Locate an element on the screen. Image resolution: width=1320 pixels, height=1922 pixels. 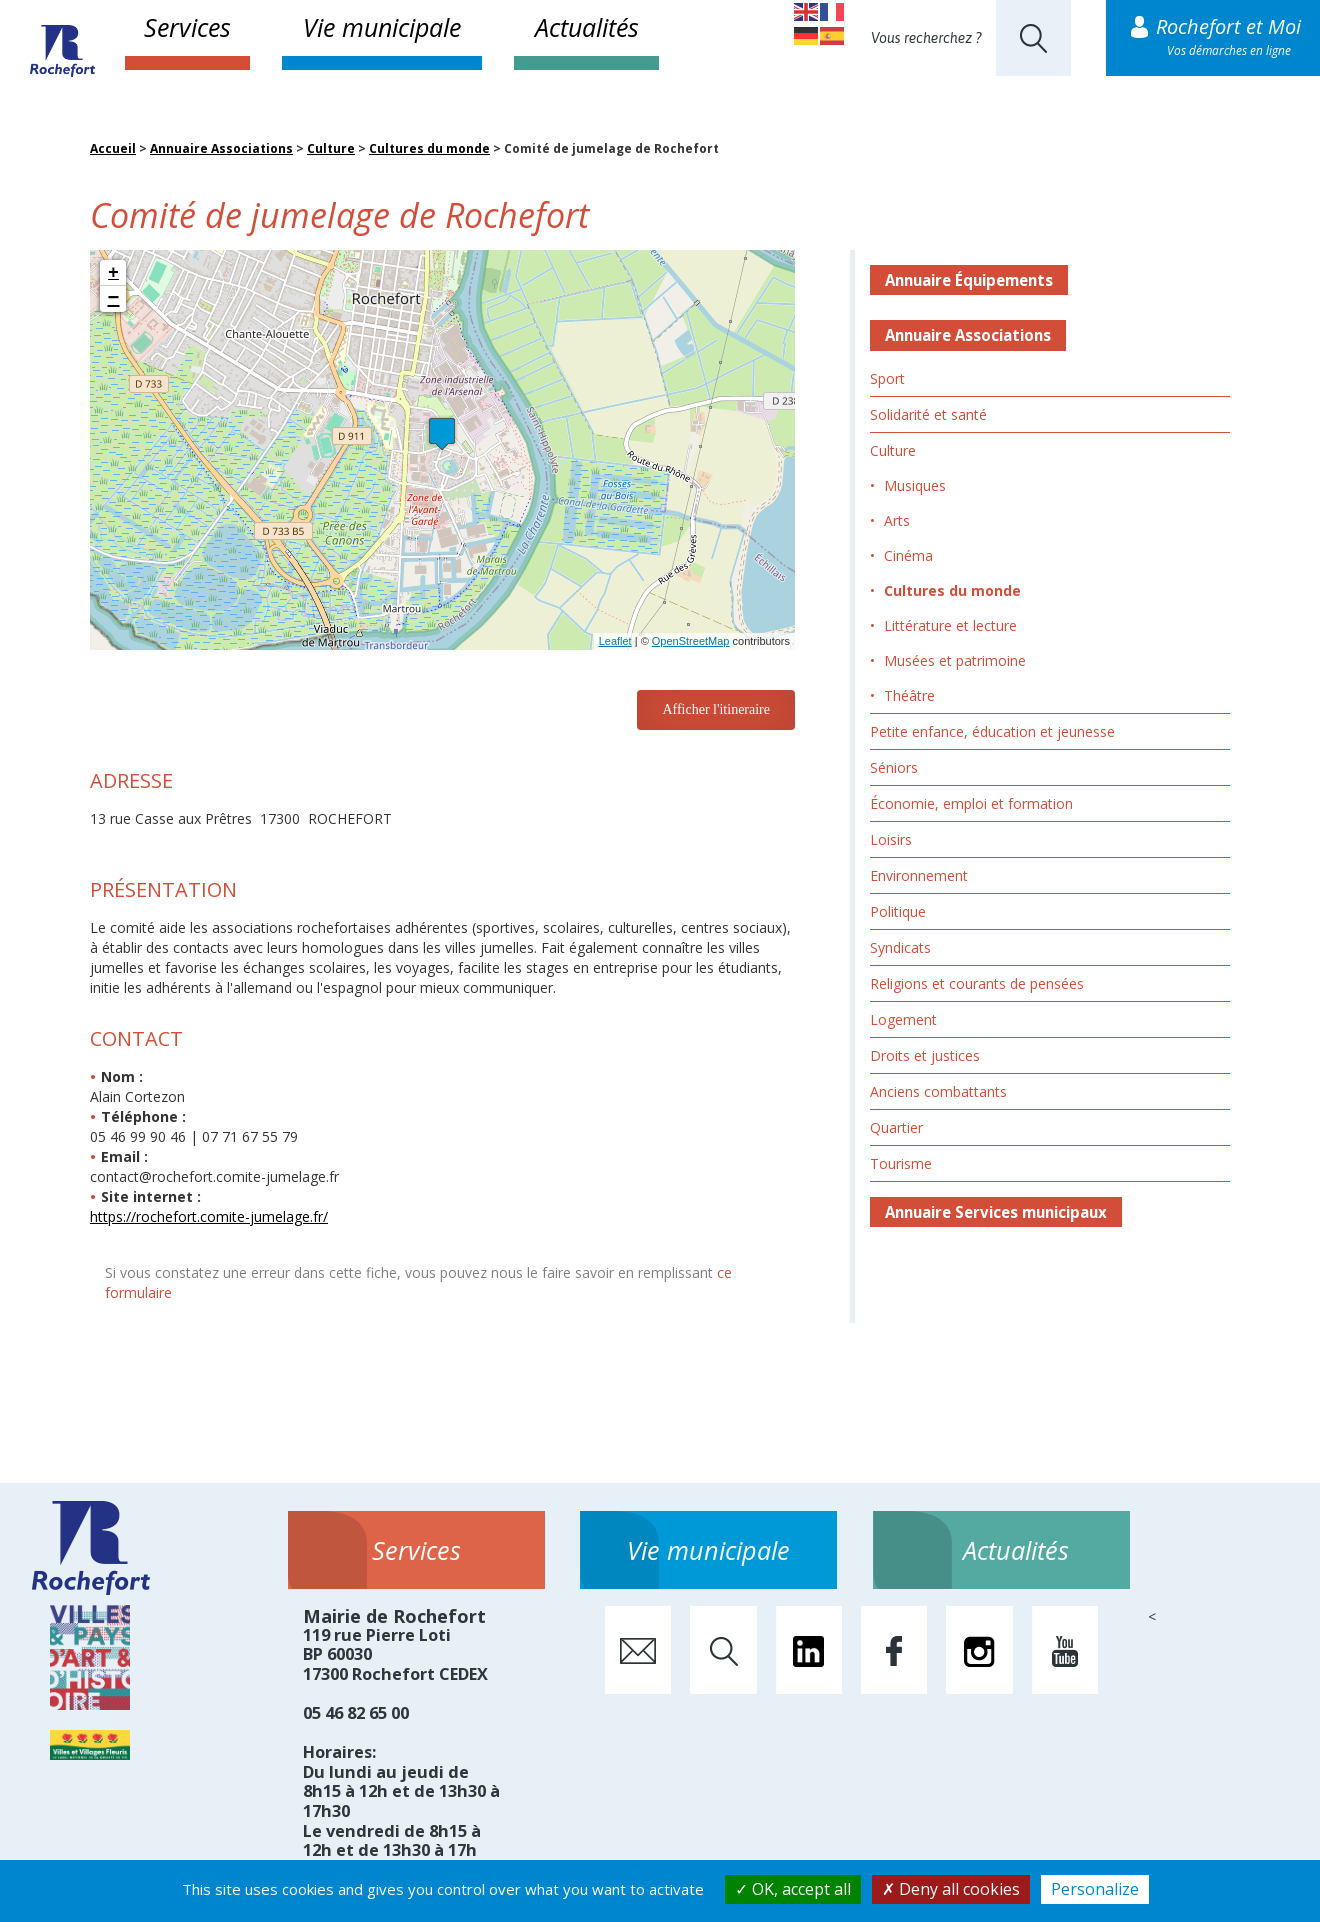
Cinéma is located at coordinates (908, 555).